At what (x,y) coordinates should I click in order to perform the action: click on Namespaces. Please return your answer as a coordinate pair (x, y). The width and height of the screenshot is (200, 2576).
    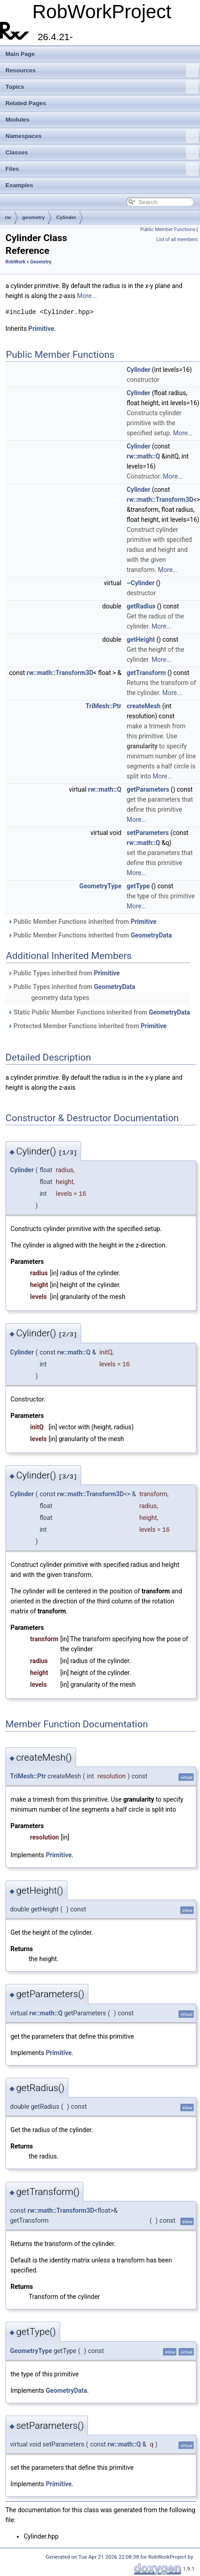
    Looking at the image, I should click on (102, 136).